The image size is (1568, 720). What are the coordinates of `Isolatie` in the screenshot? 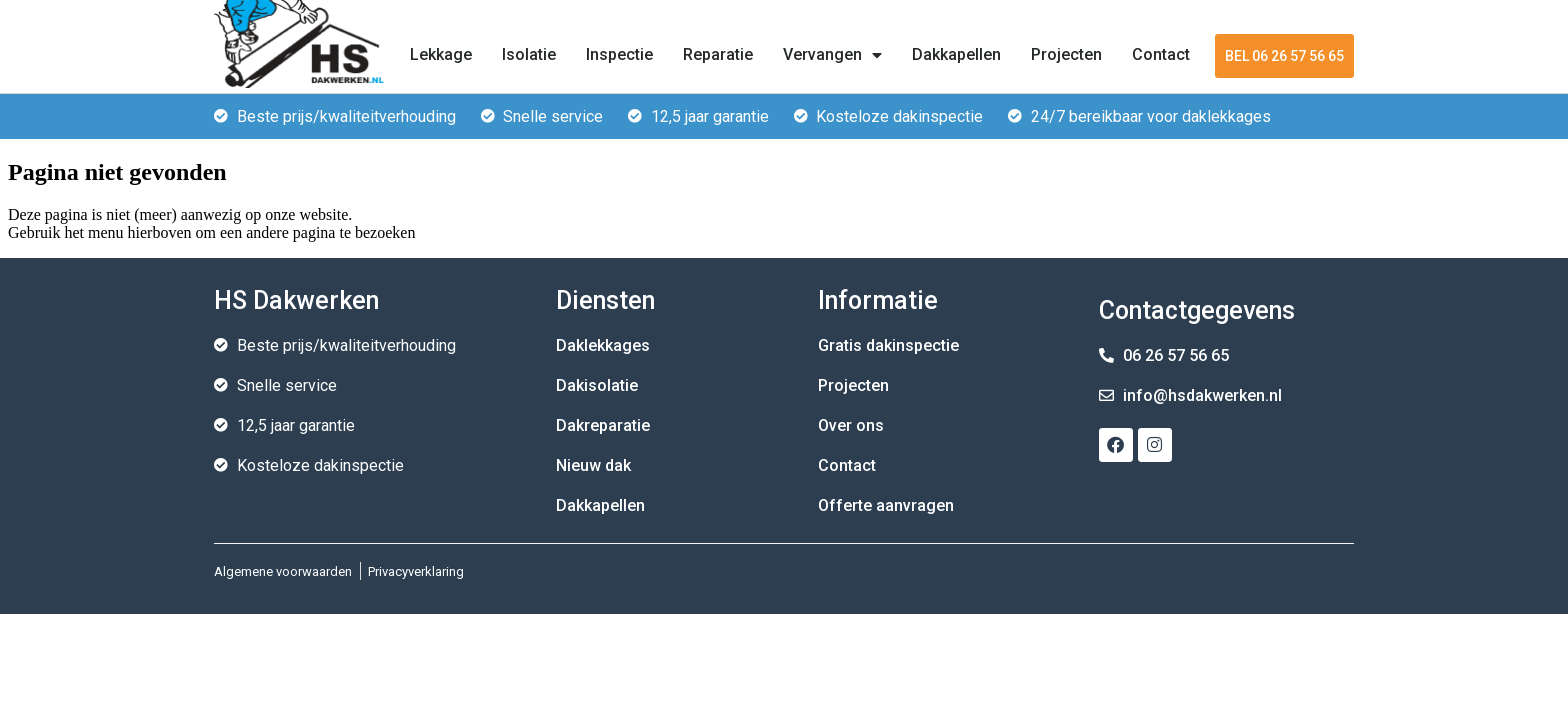 It's located at (529, 54).